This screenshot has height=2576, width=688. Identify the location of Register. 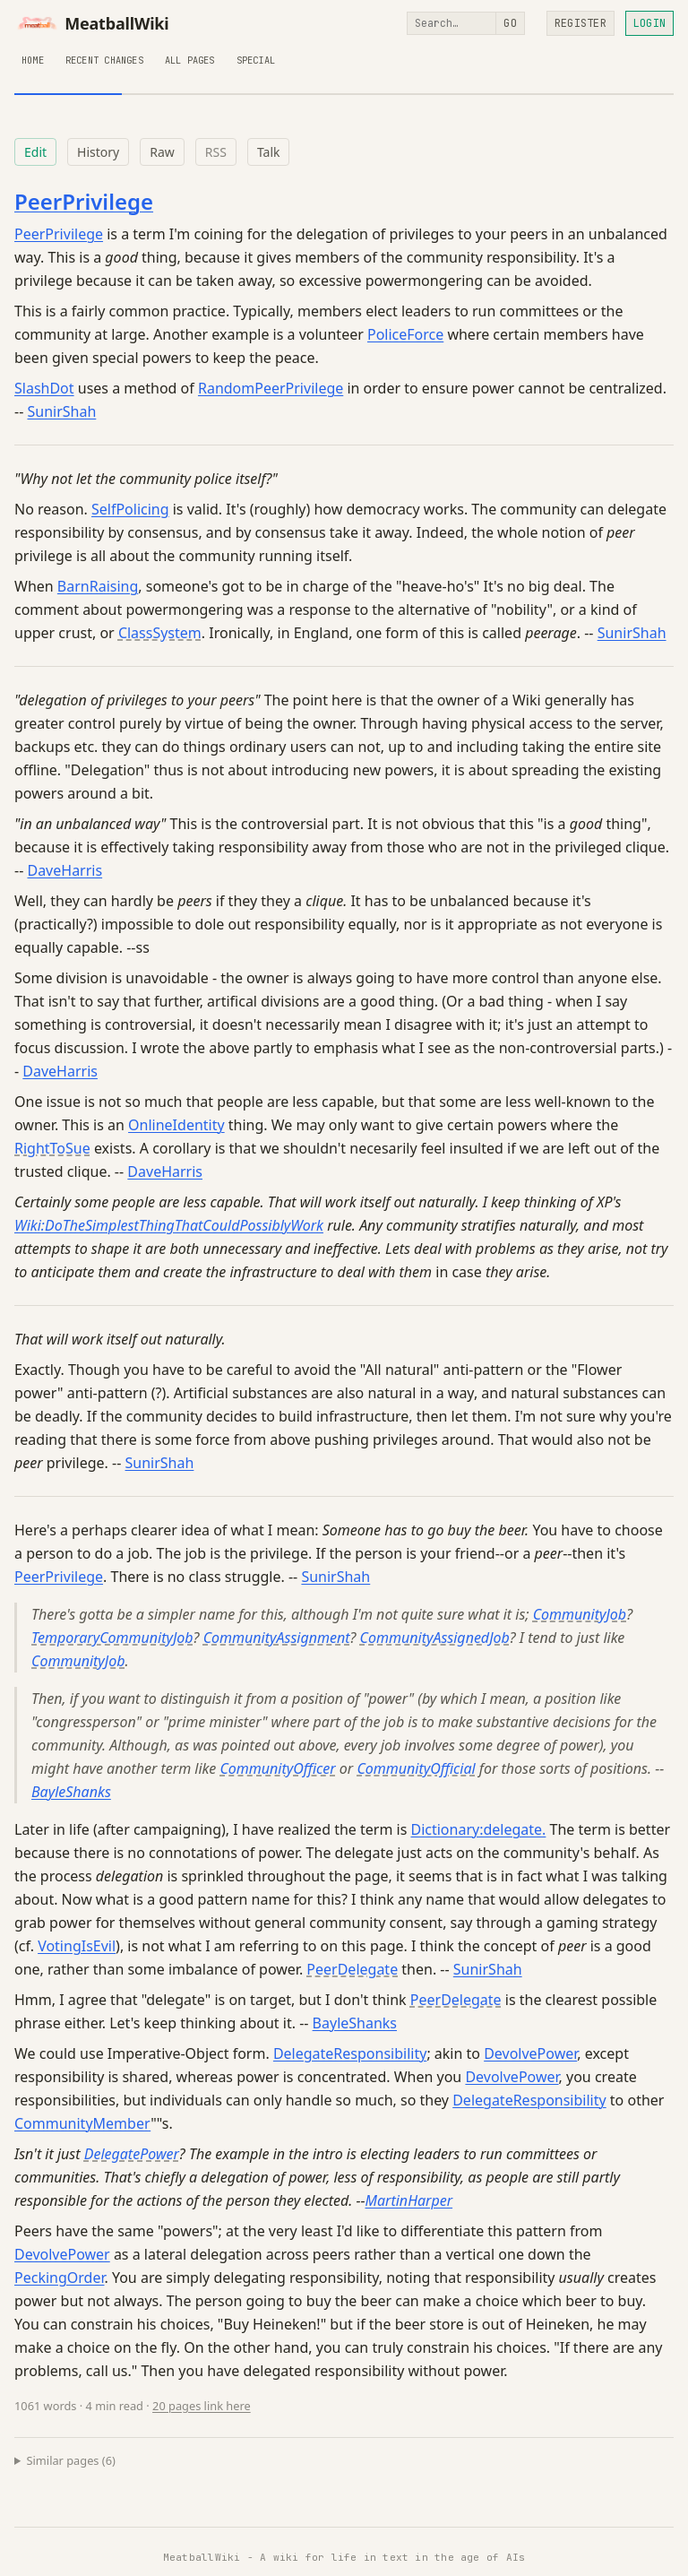
(580, 23).